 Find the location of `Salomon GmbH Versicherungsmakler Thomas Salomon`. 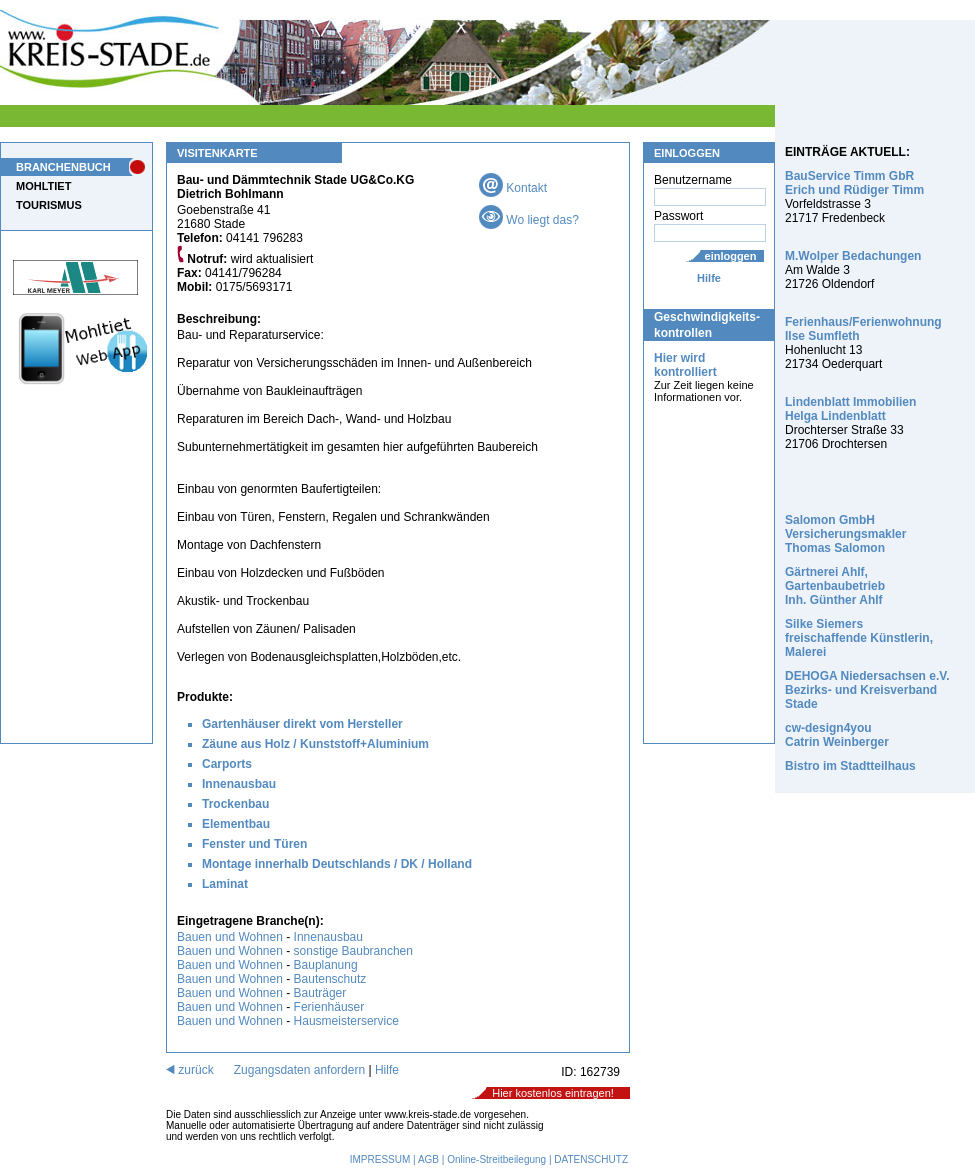

Salomon GmbH Versicherungsmakler Thomas Salomon is located at coordinates (845, 534).